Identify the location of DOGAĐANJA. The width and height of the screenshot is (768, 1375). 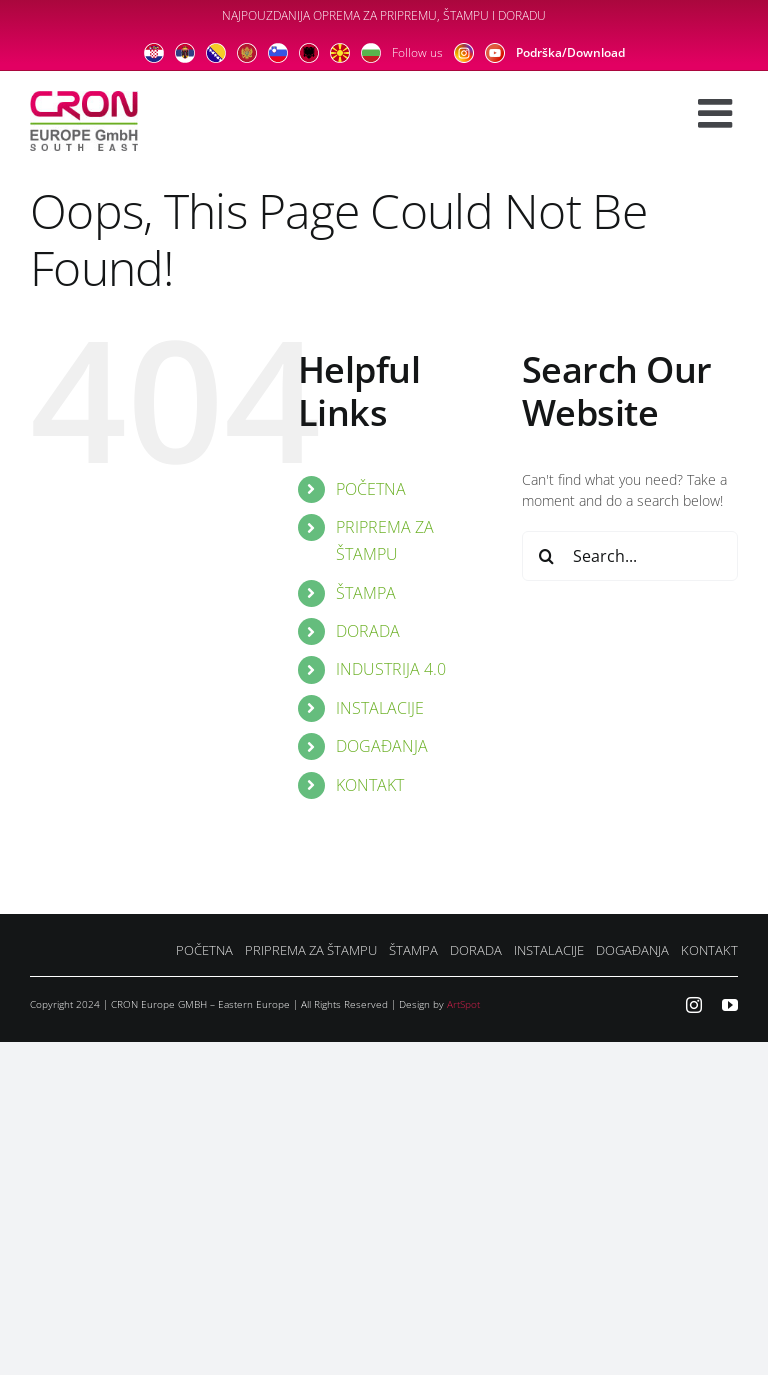
(382, 746).